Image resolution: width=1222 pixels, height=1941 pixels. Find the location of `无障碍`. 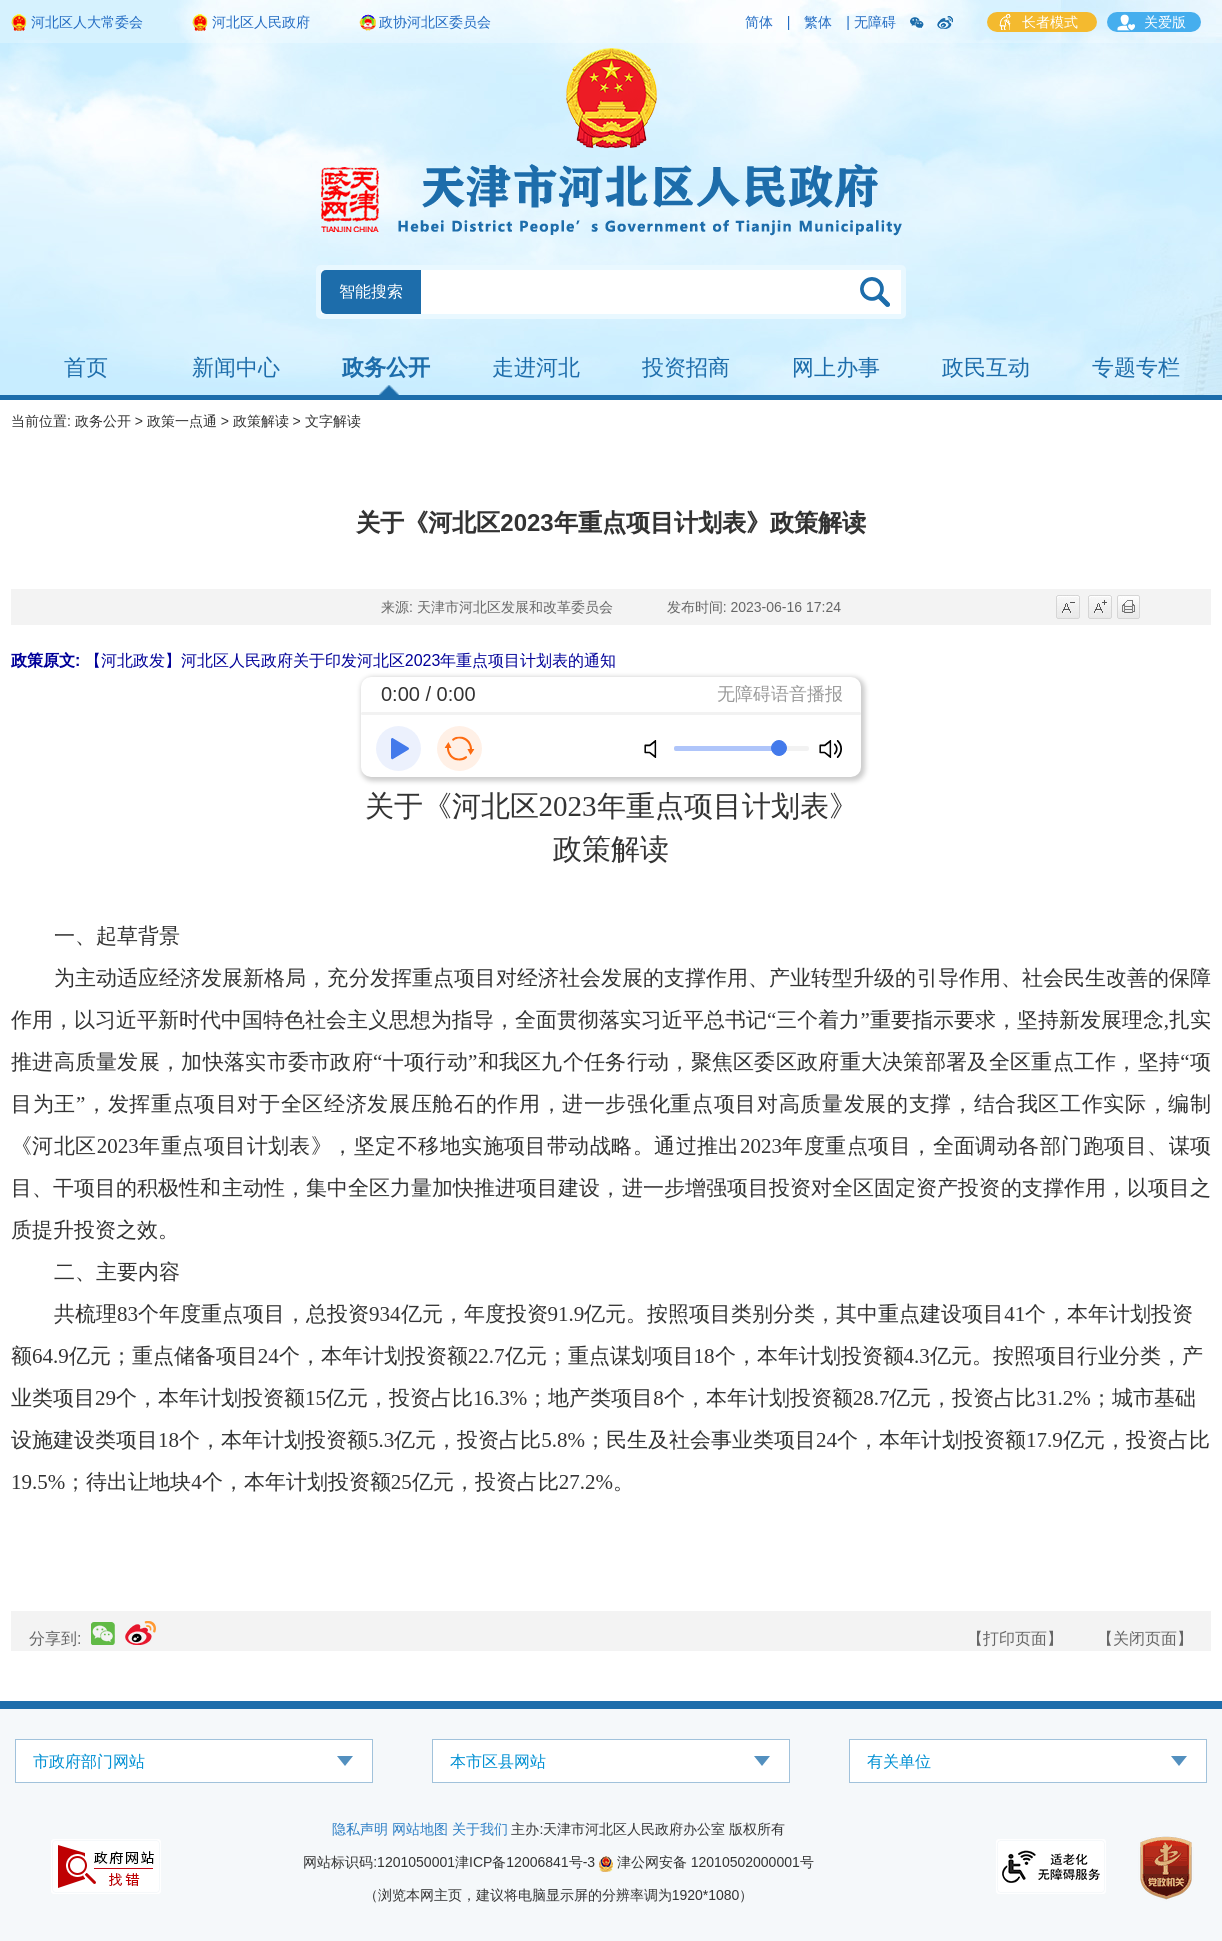

无障碍 is located at coordinates (875, 22).